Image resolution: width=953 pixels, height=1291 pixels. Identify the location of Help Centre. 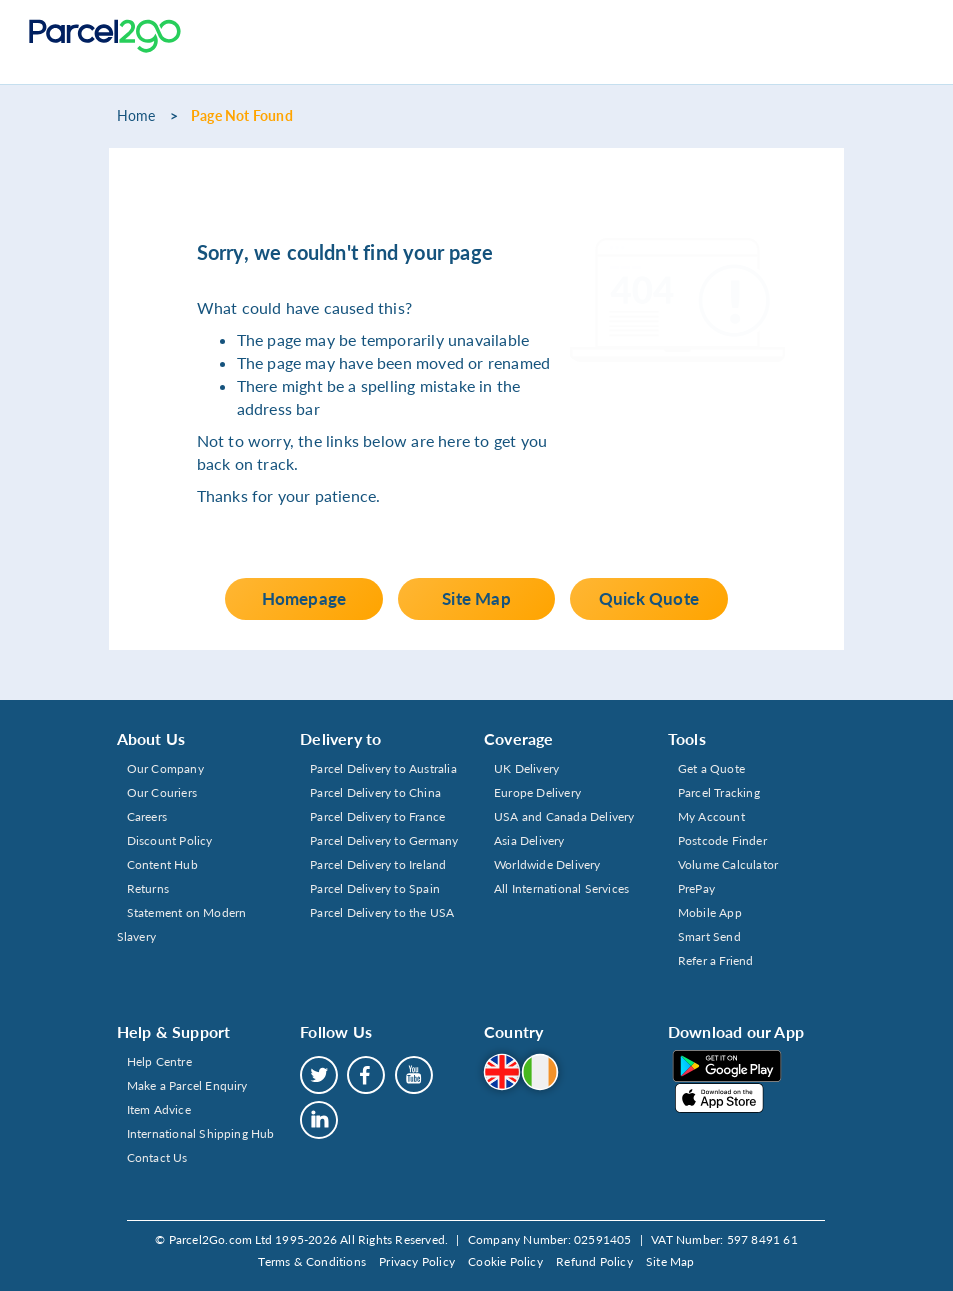
(159, 1061).